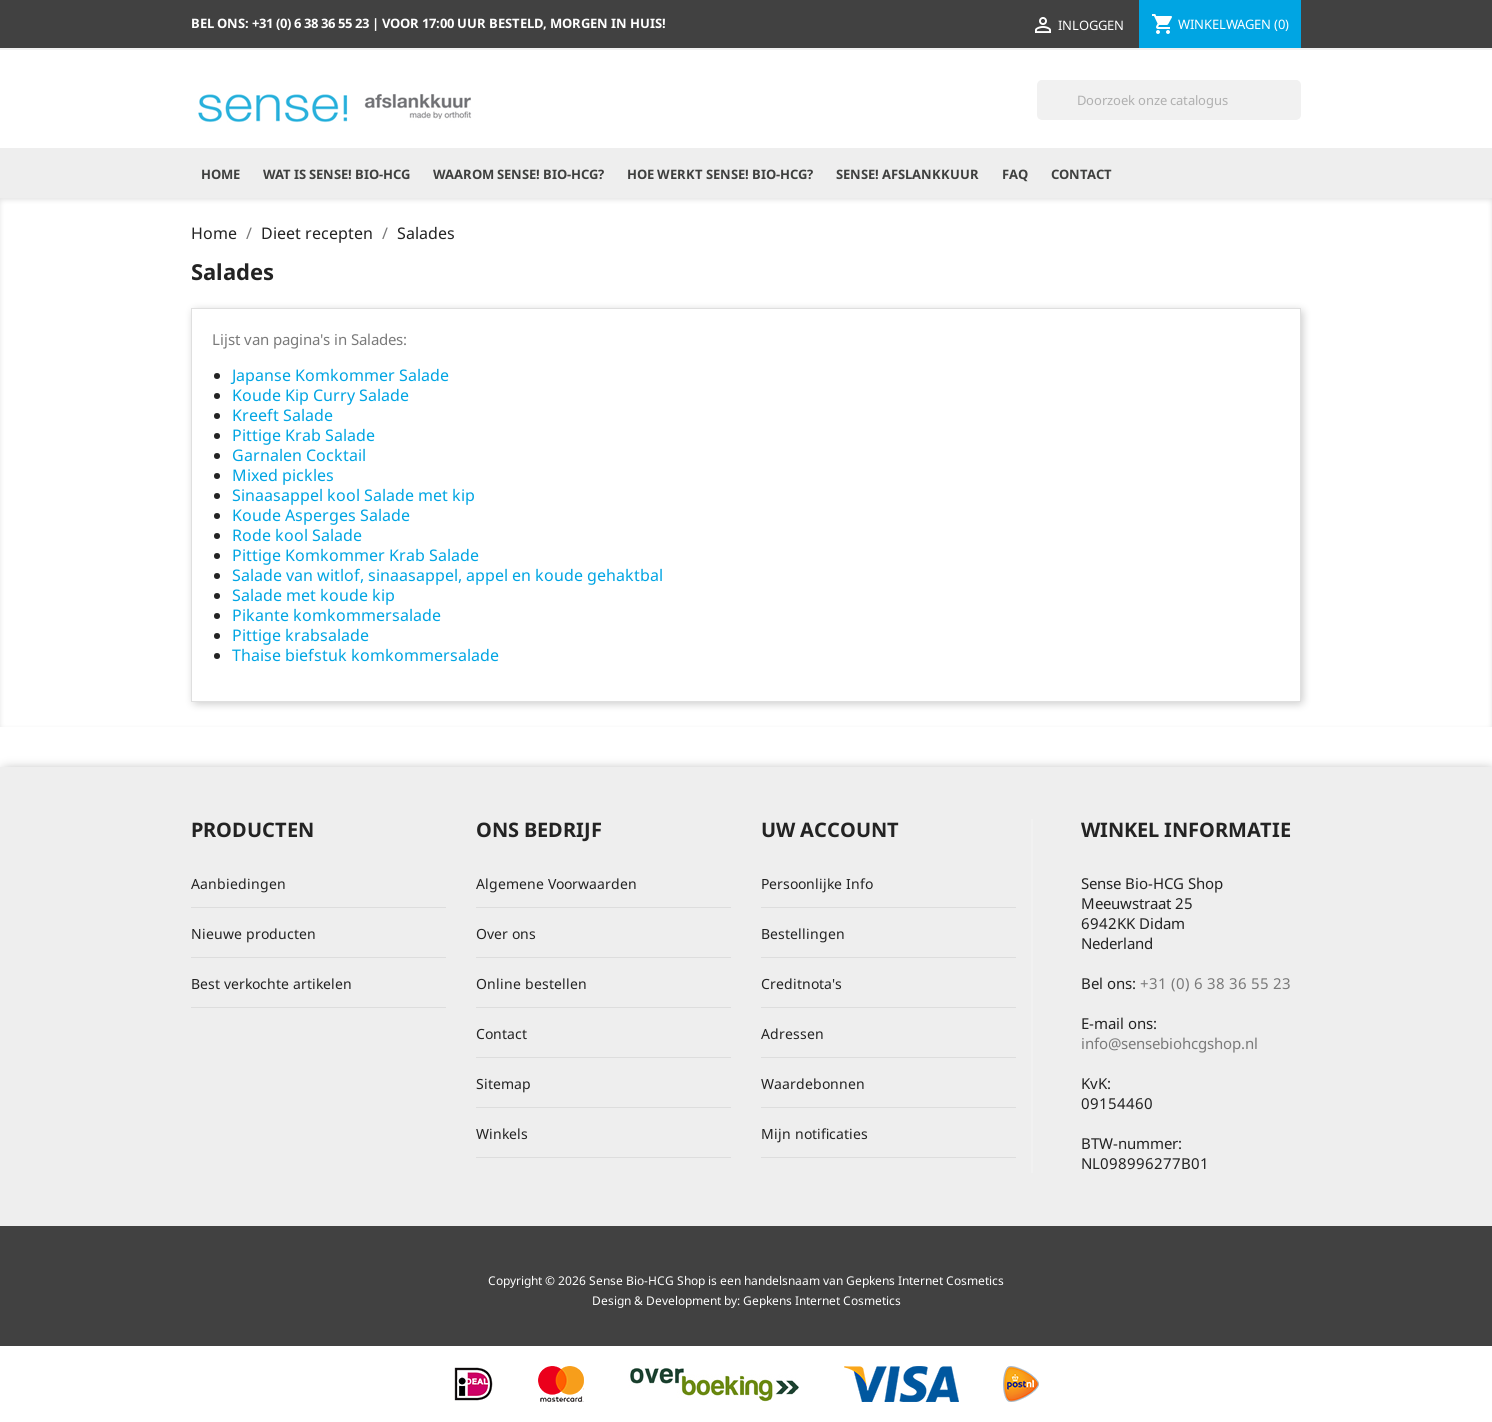 The image size is (1492, 1422). I want to click on Pittige Komkommer Krab Salade, so click(355, 555).